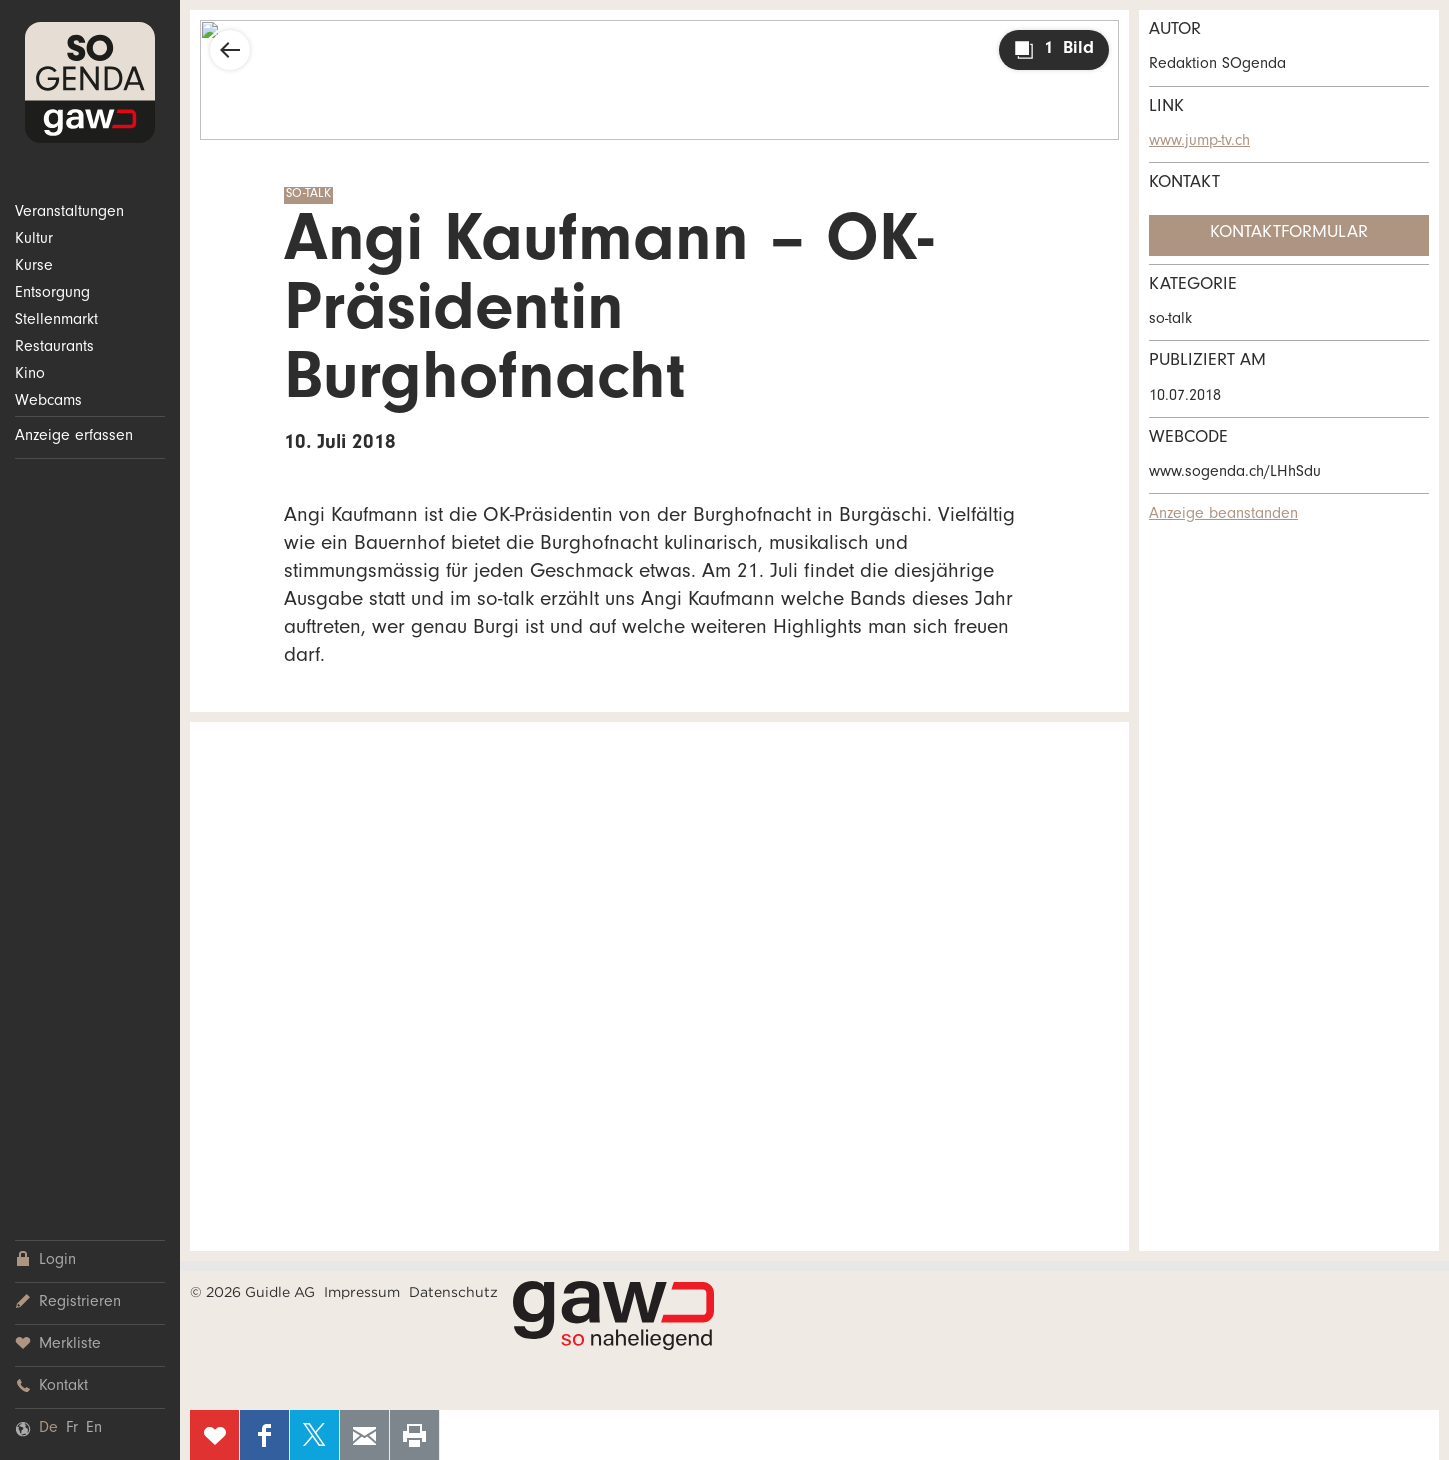 The width and height of the screenshot is (1449, 1460). Describe the element at coordinates (58, 1344) in the screenshot. I see `Merkliste` at that location.